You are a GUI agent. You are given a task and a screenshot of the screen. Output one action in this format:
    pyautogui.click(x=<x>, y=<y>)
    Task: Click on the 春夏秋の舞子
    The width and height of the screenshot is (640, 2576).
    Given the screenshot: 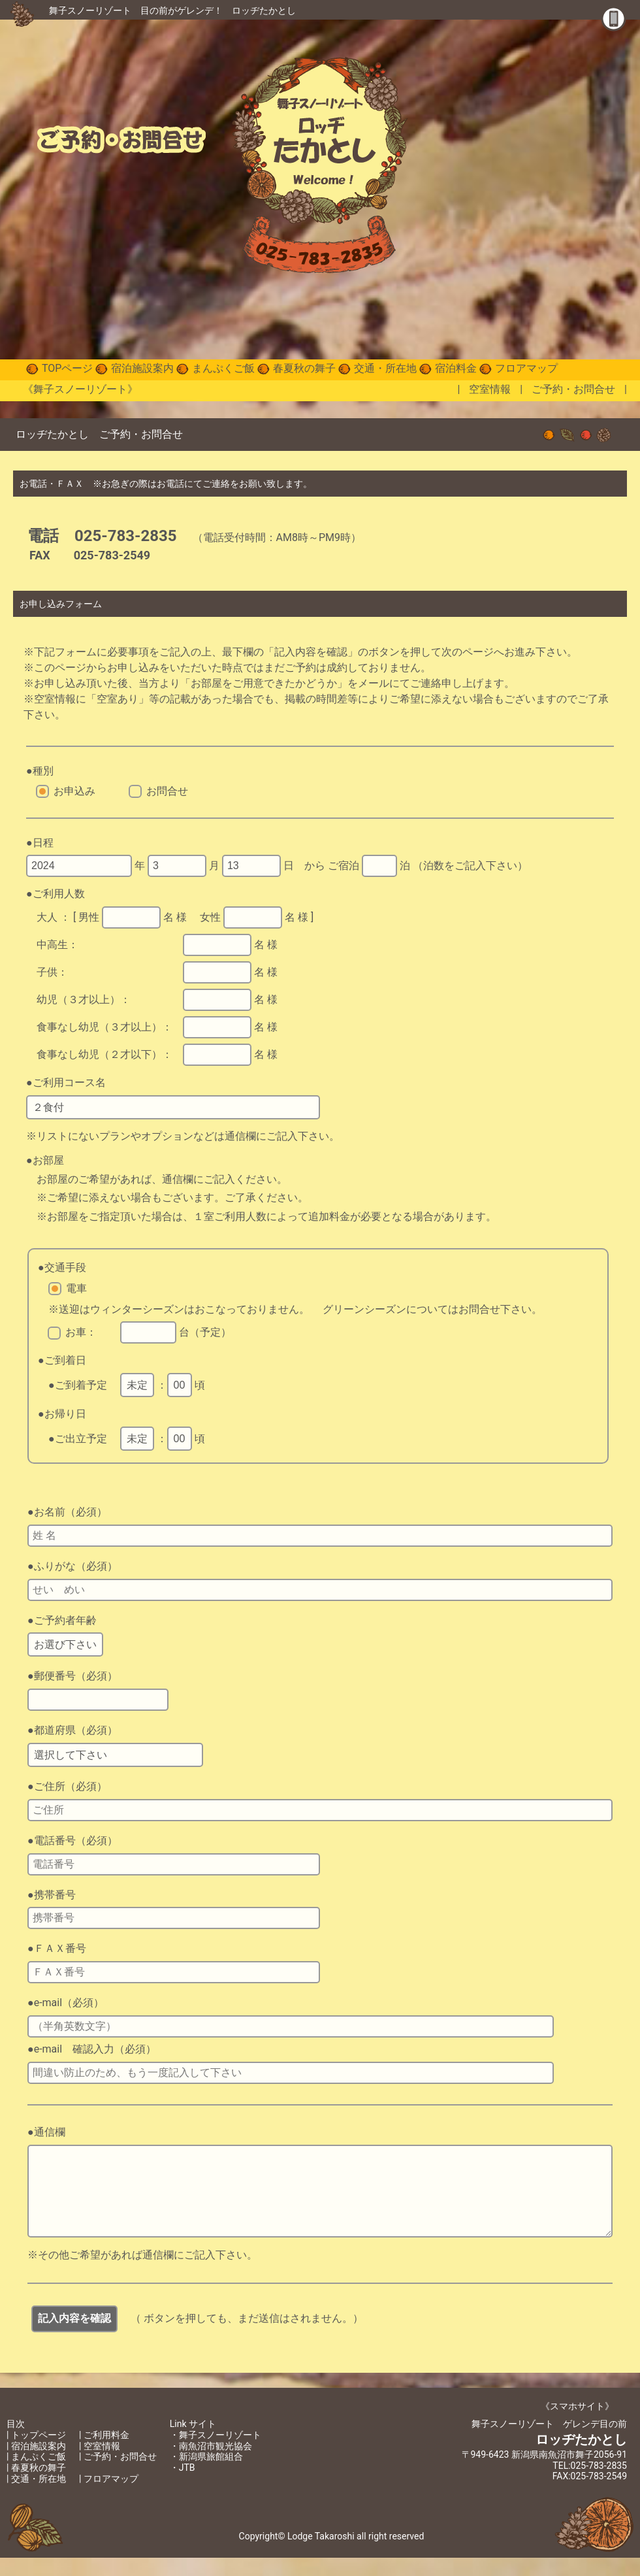 What is the action you would take?
    pyautogui.click(x=304, y=368)
    